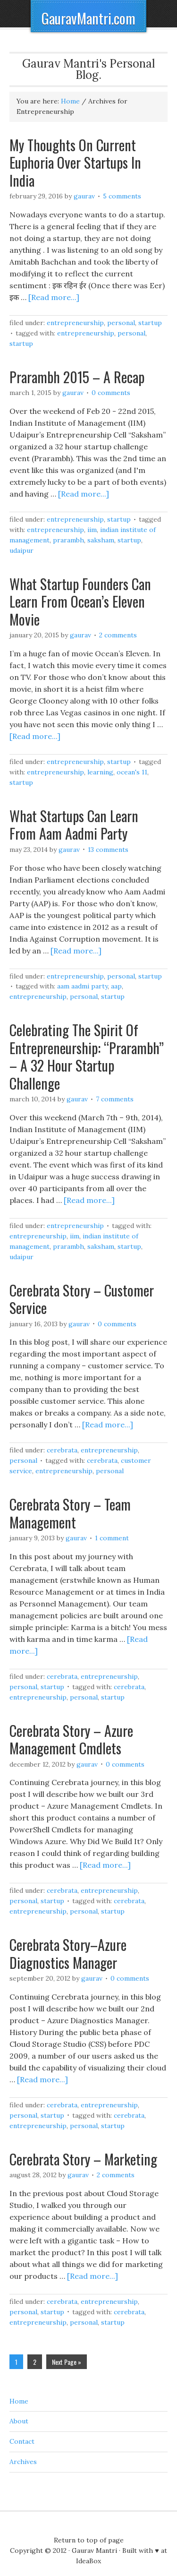  I want to click on Cerebrata Story – Marketing, so click(83, 2159).